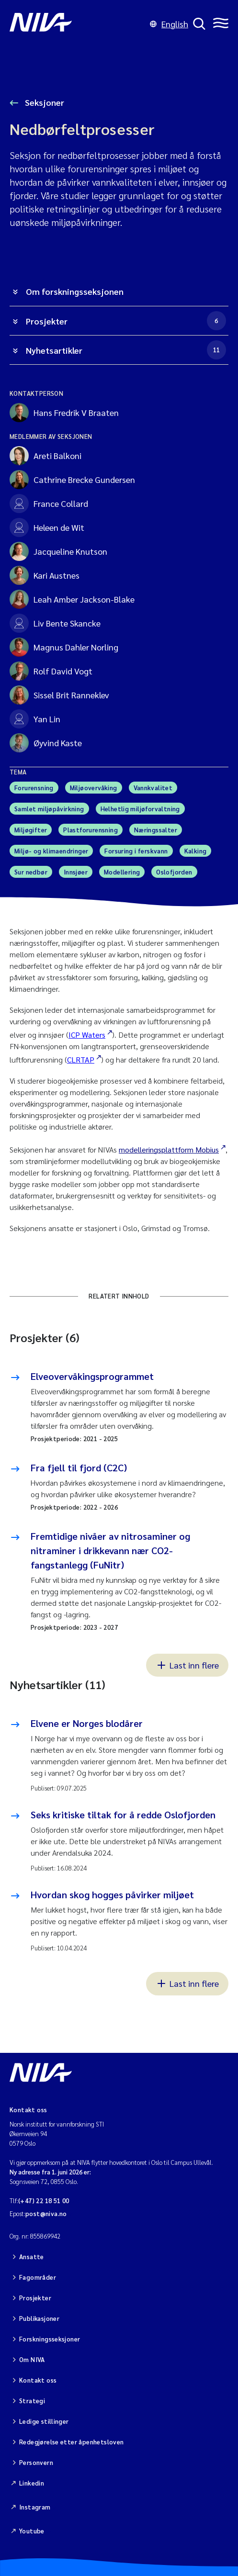 The width and height of the screenshot is (238, 2576). What do you see at coordinates (51, 851) in the screenshot?
I see `Miljø- og klimaendringer` at bounding box center [51, 851].